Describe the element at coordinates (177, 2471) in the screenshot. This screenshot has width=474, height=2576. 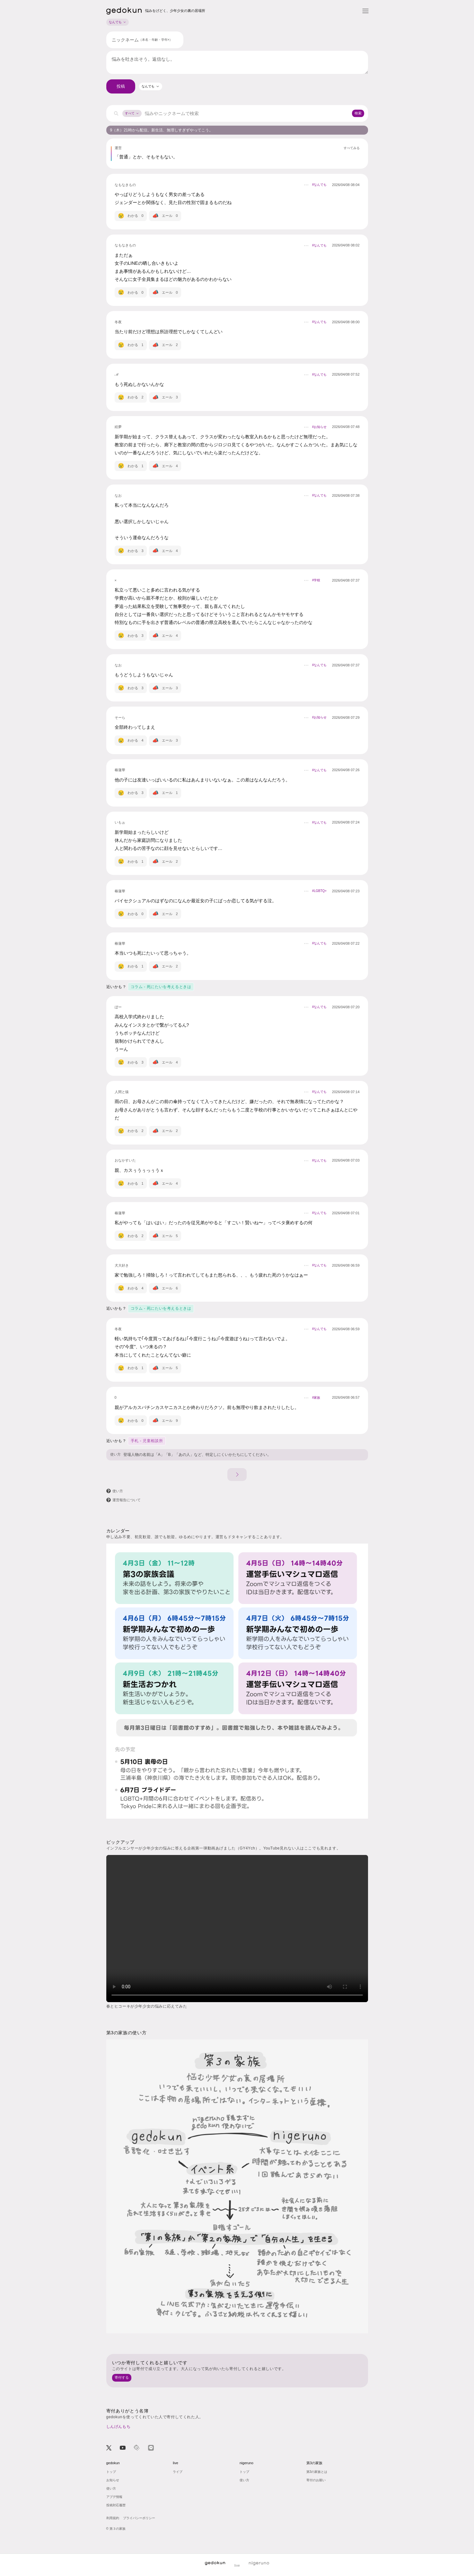
I see `ライブ` at that location.